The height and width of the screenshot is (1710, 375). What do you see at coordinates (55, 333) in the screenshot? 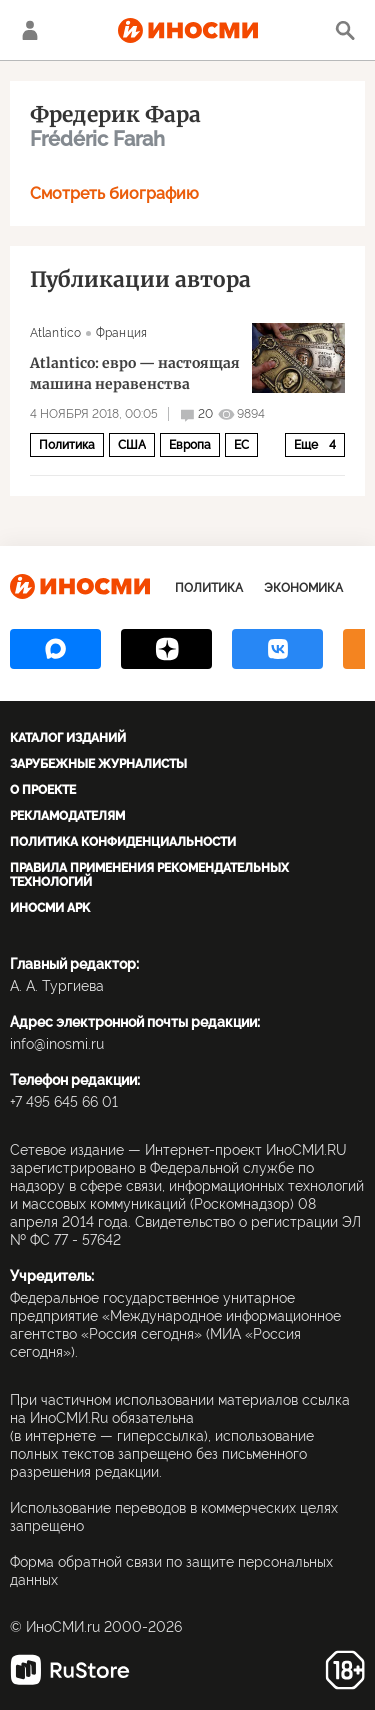
I see `Atlantico` at bounding box center [55, 333].